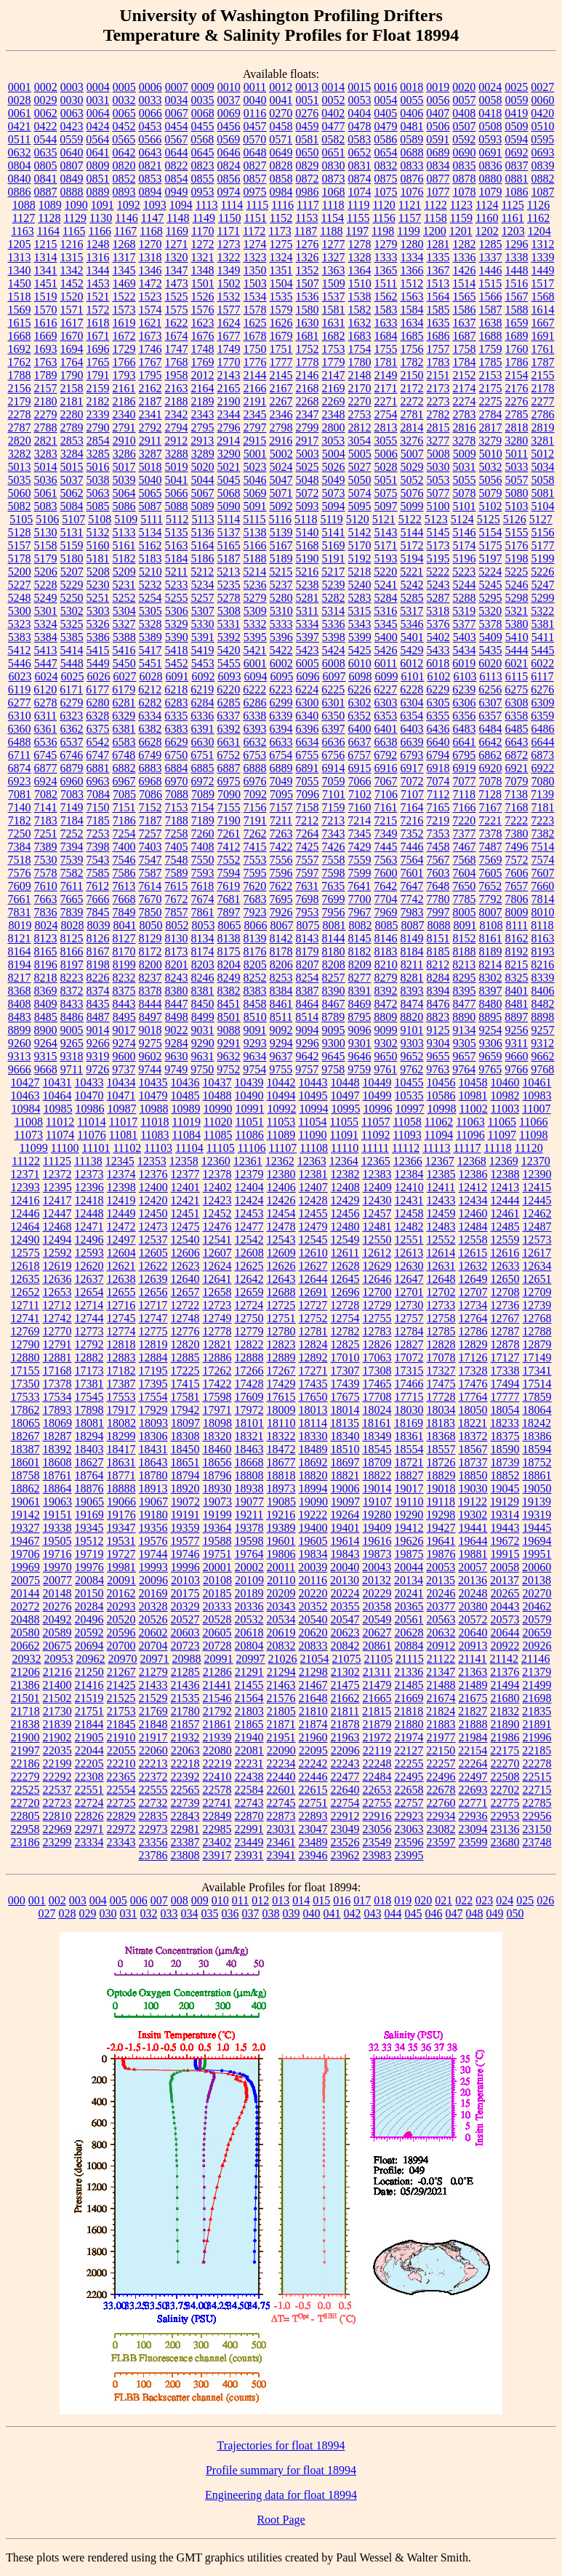 This screenshot has width=562, height=2576. I want to click on 0003, so click(72, 87).